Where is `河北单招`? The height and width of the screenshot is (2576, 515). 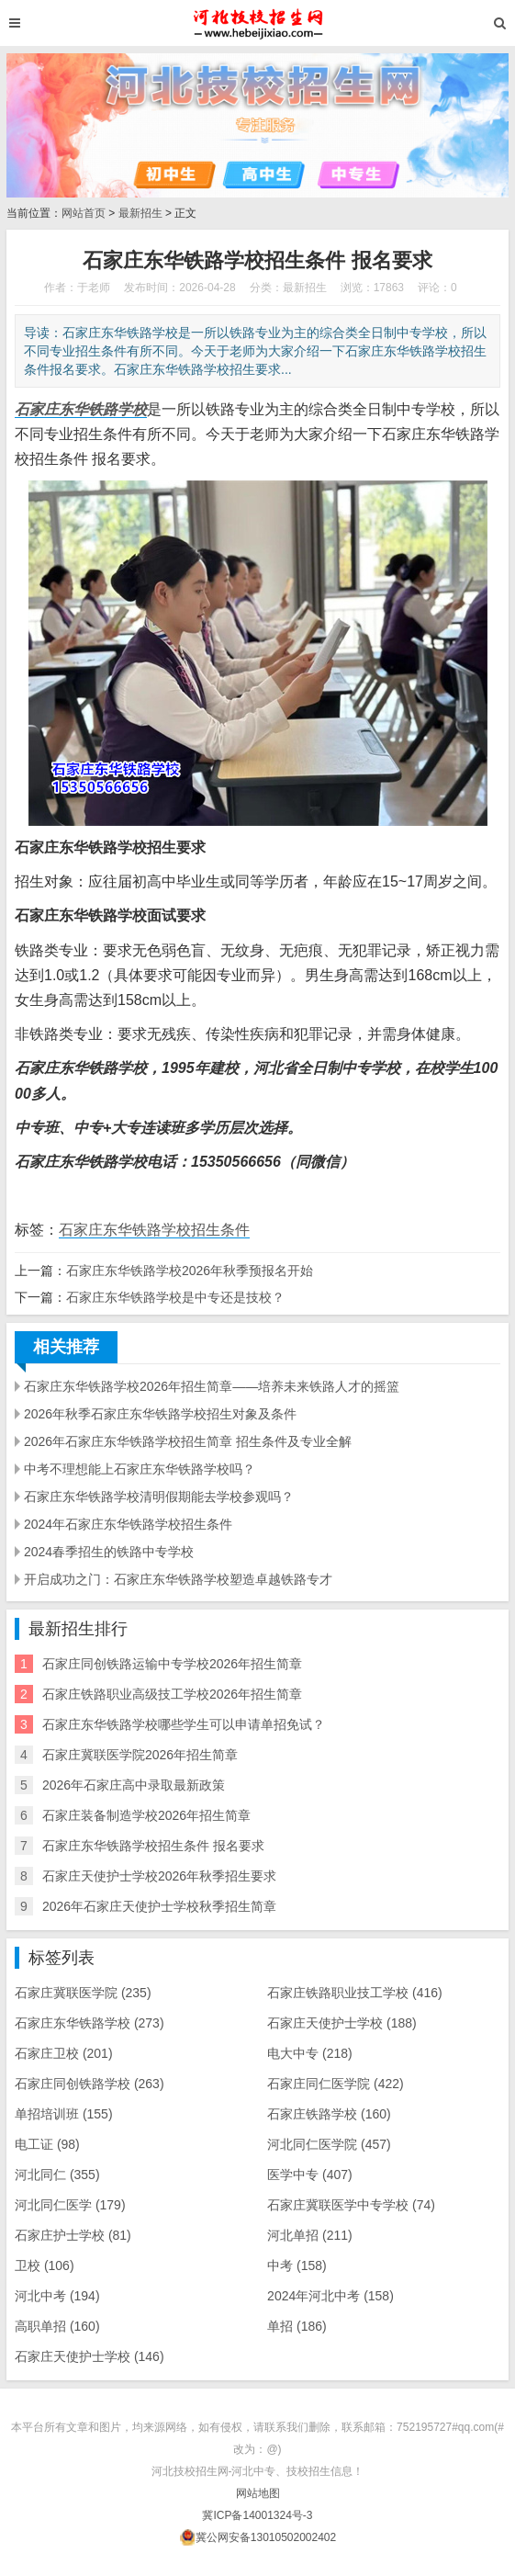
河北单招 is located at coordinates (310, 2235).